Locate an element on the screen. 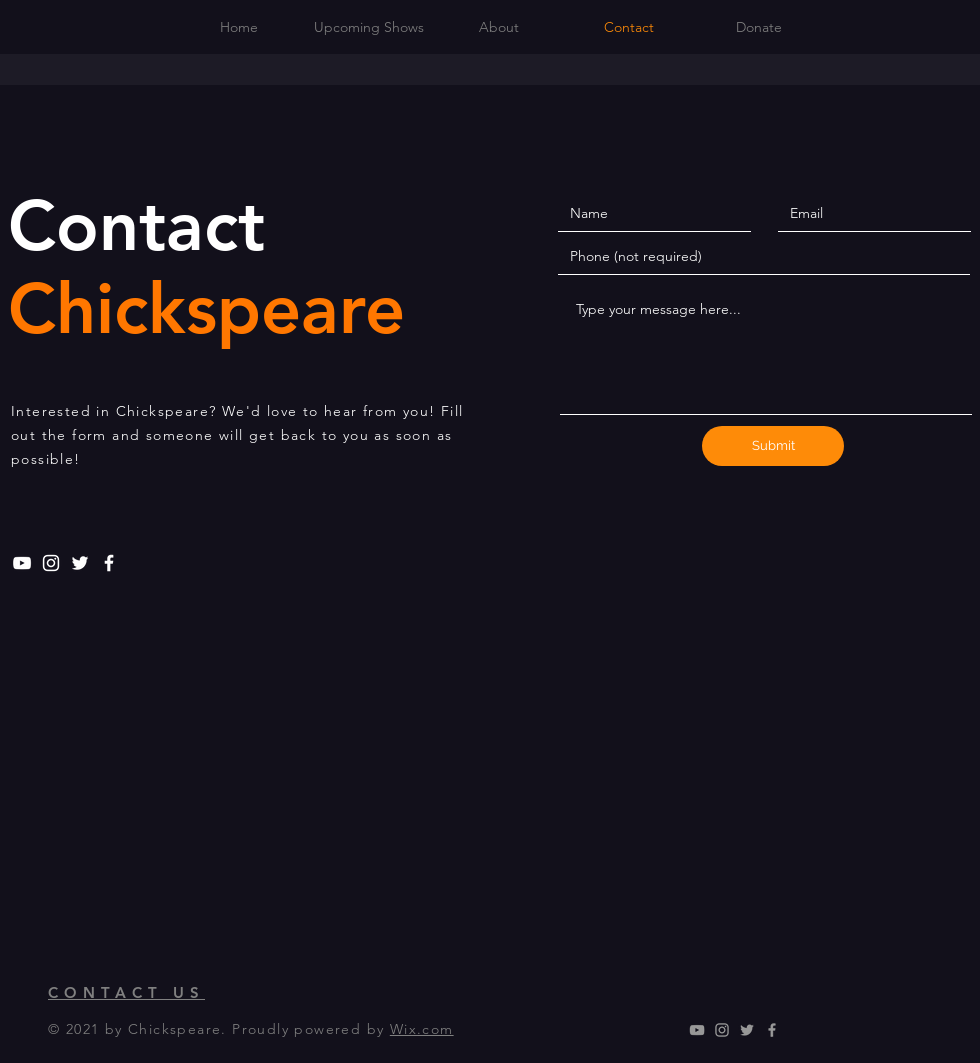 This screenshot has height=1063, width=980. [White Facebook Icon] is located at coordinates (109, 563).